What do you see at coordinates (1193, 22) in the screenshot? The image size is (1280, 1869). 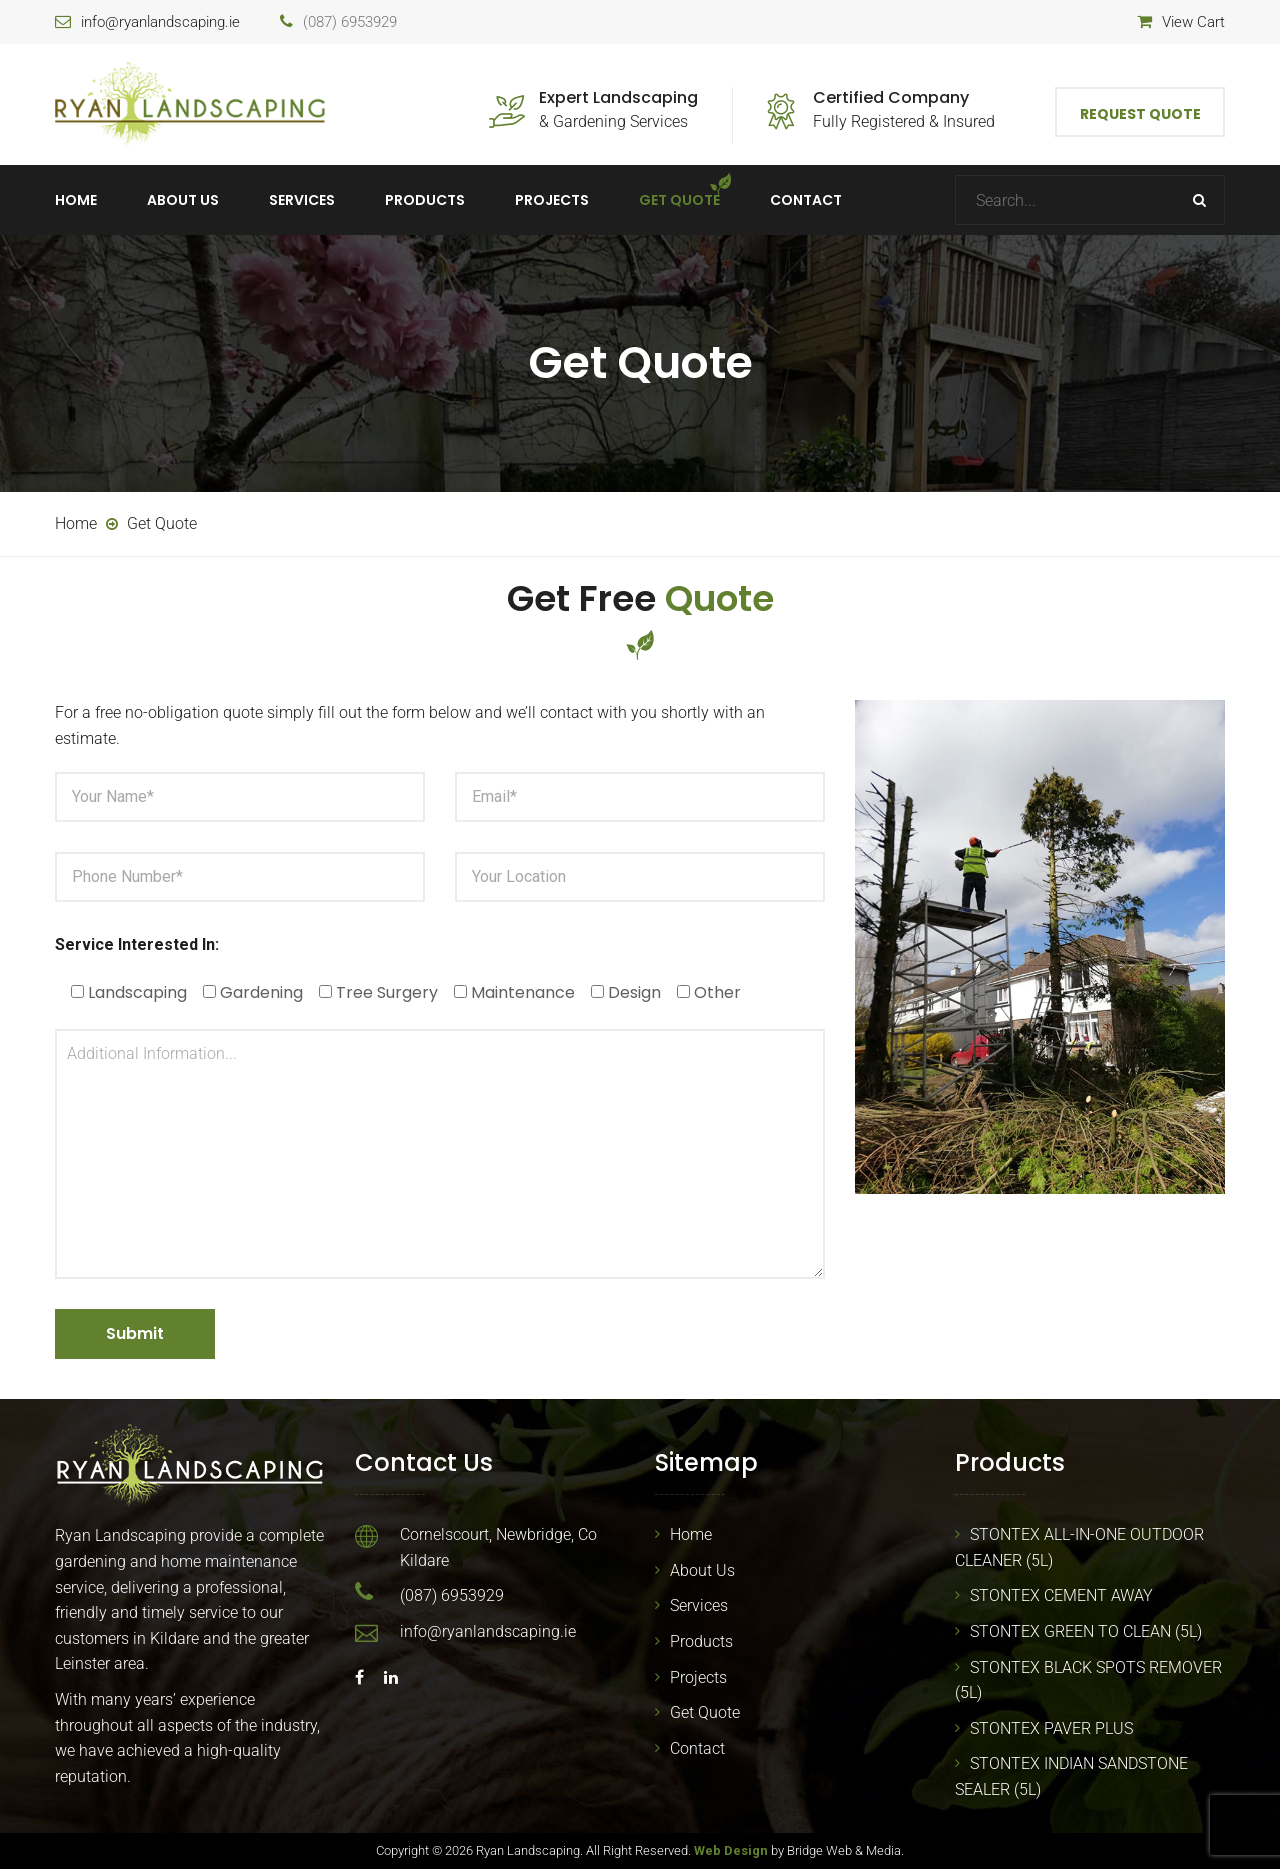 I see `View Cart` at bounding box center [1193, 22].